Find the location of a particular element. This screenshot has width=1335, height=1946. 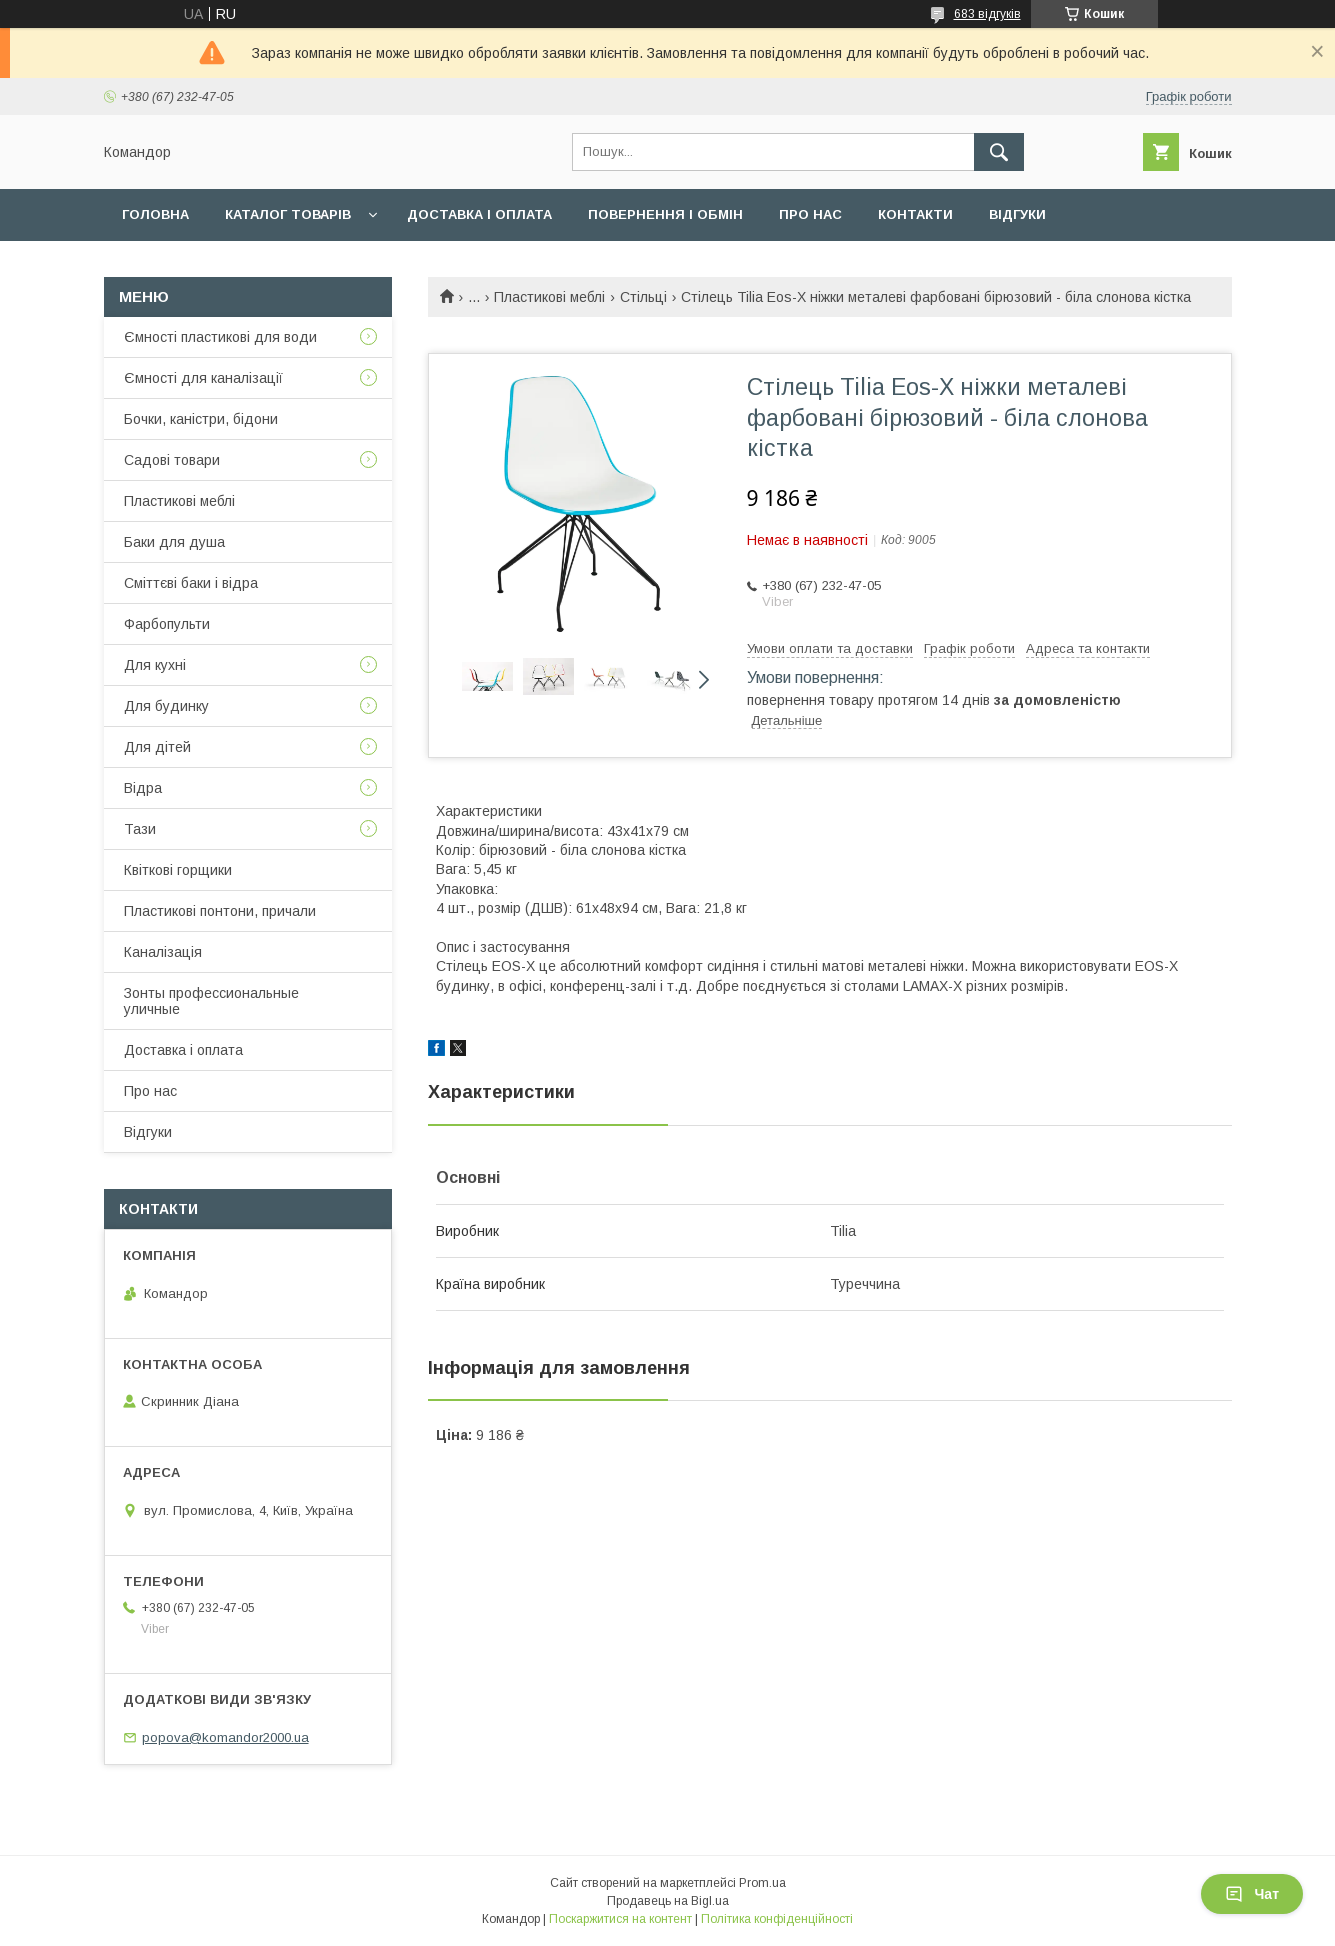

Відра is located at coordinates (143, 788).